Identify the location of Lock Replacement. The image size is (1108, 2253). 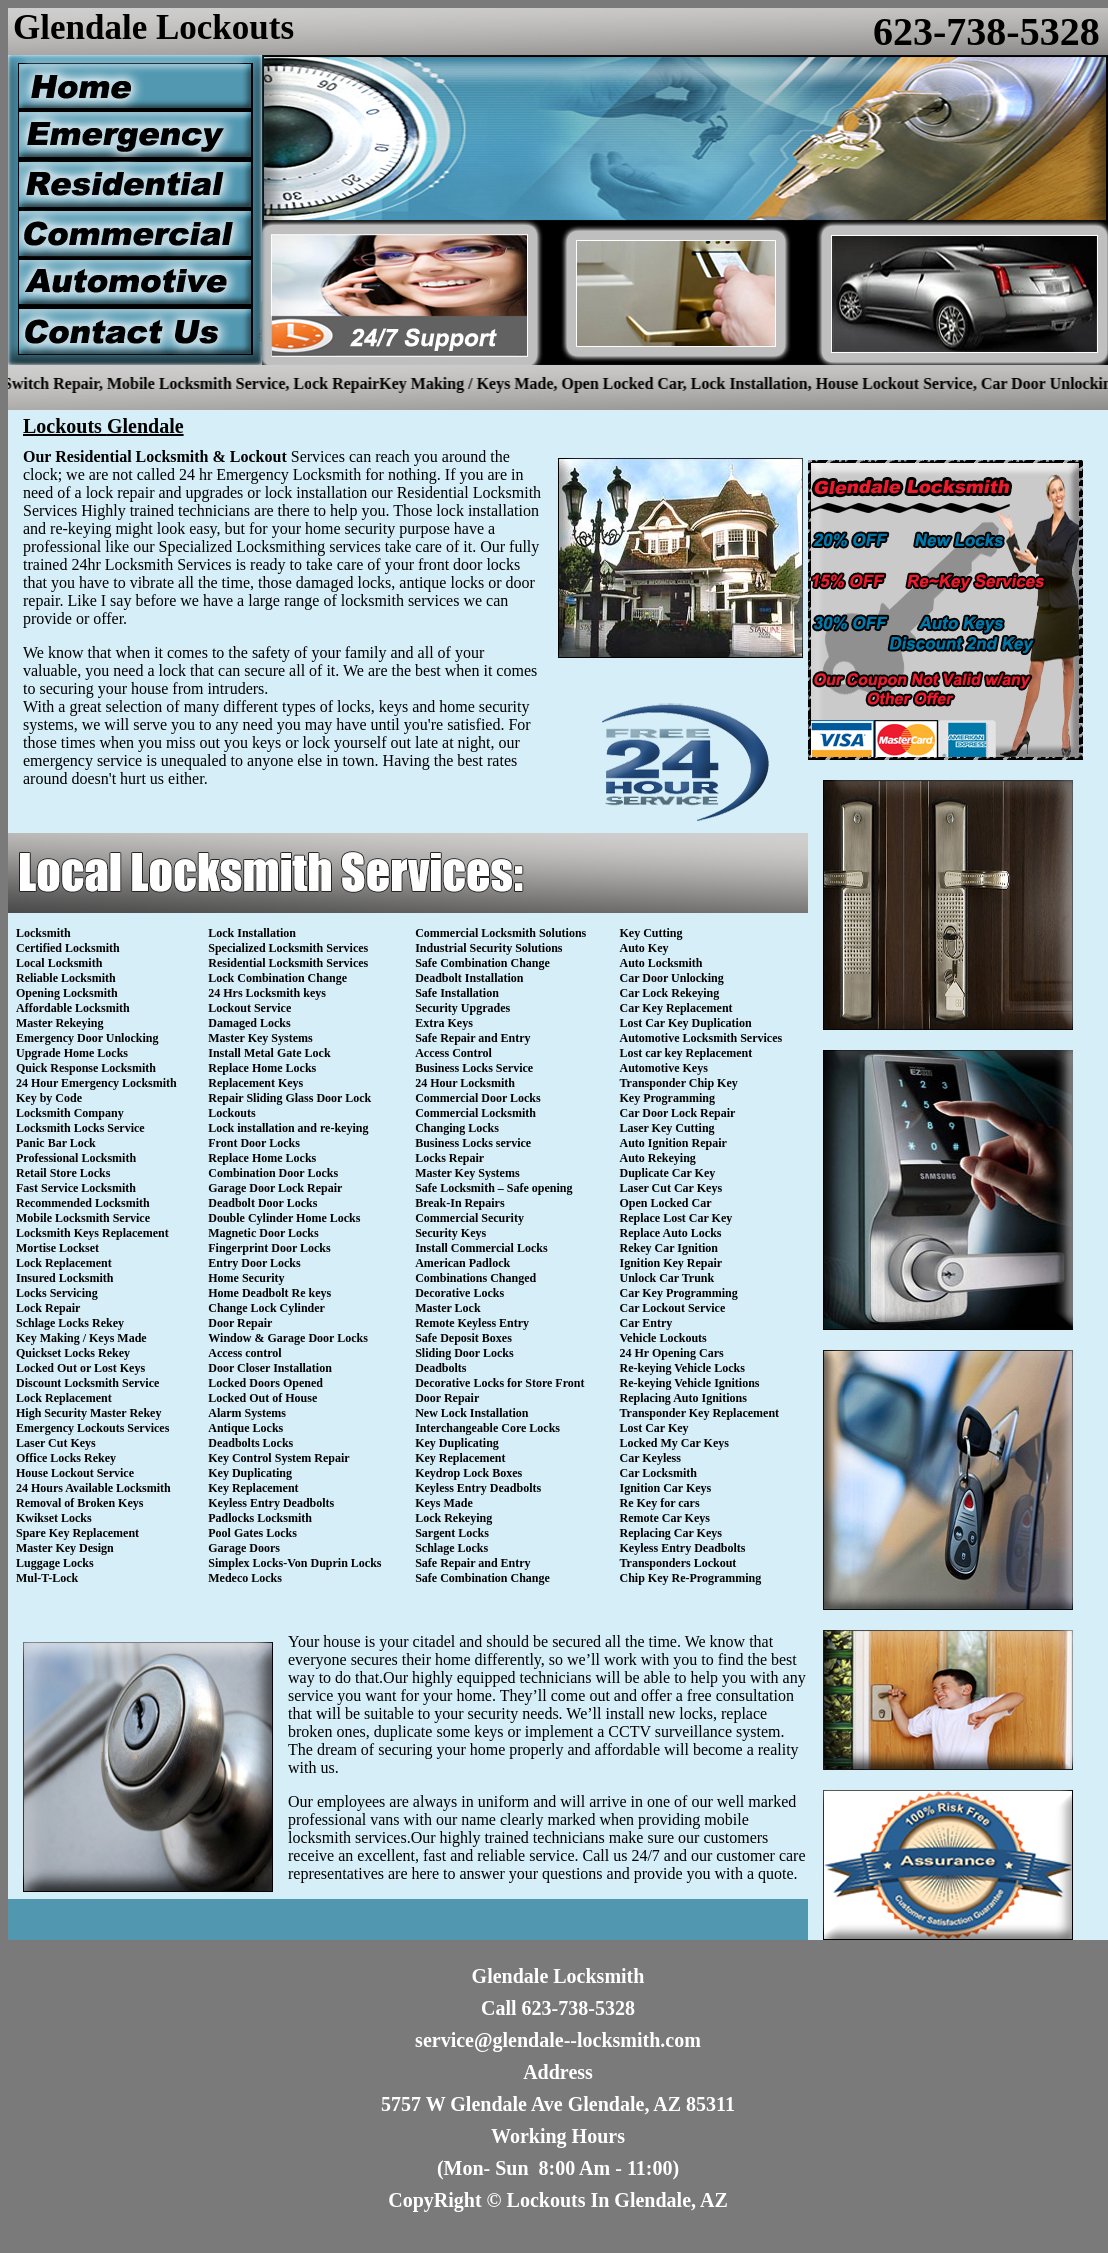
(64, 1263).